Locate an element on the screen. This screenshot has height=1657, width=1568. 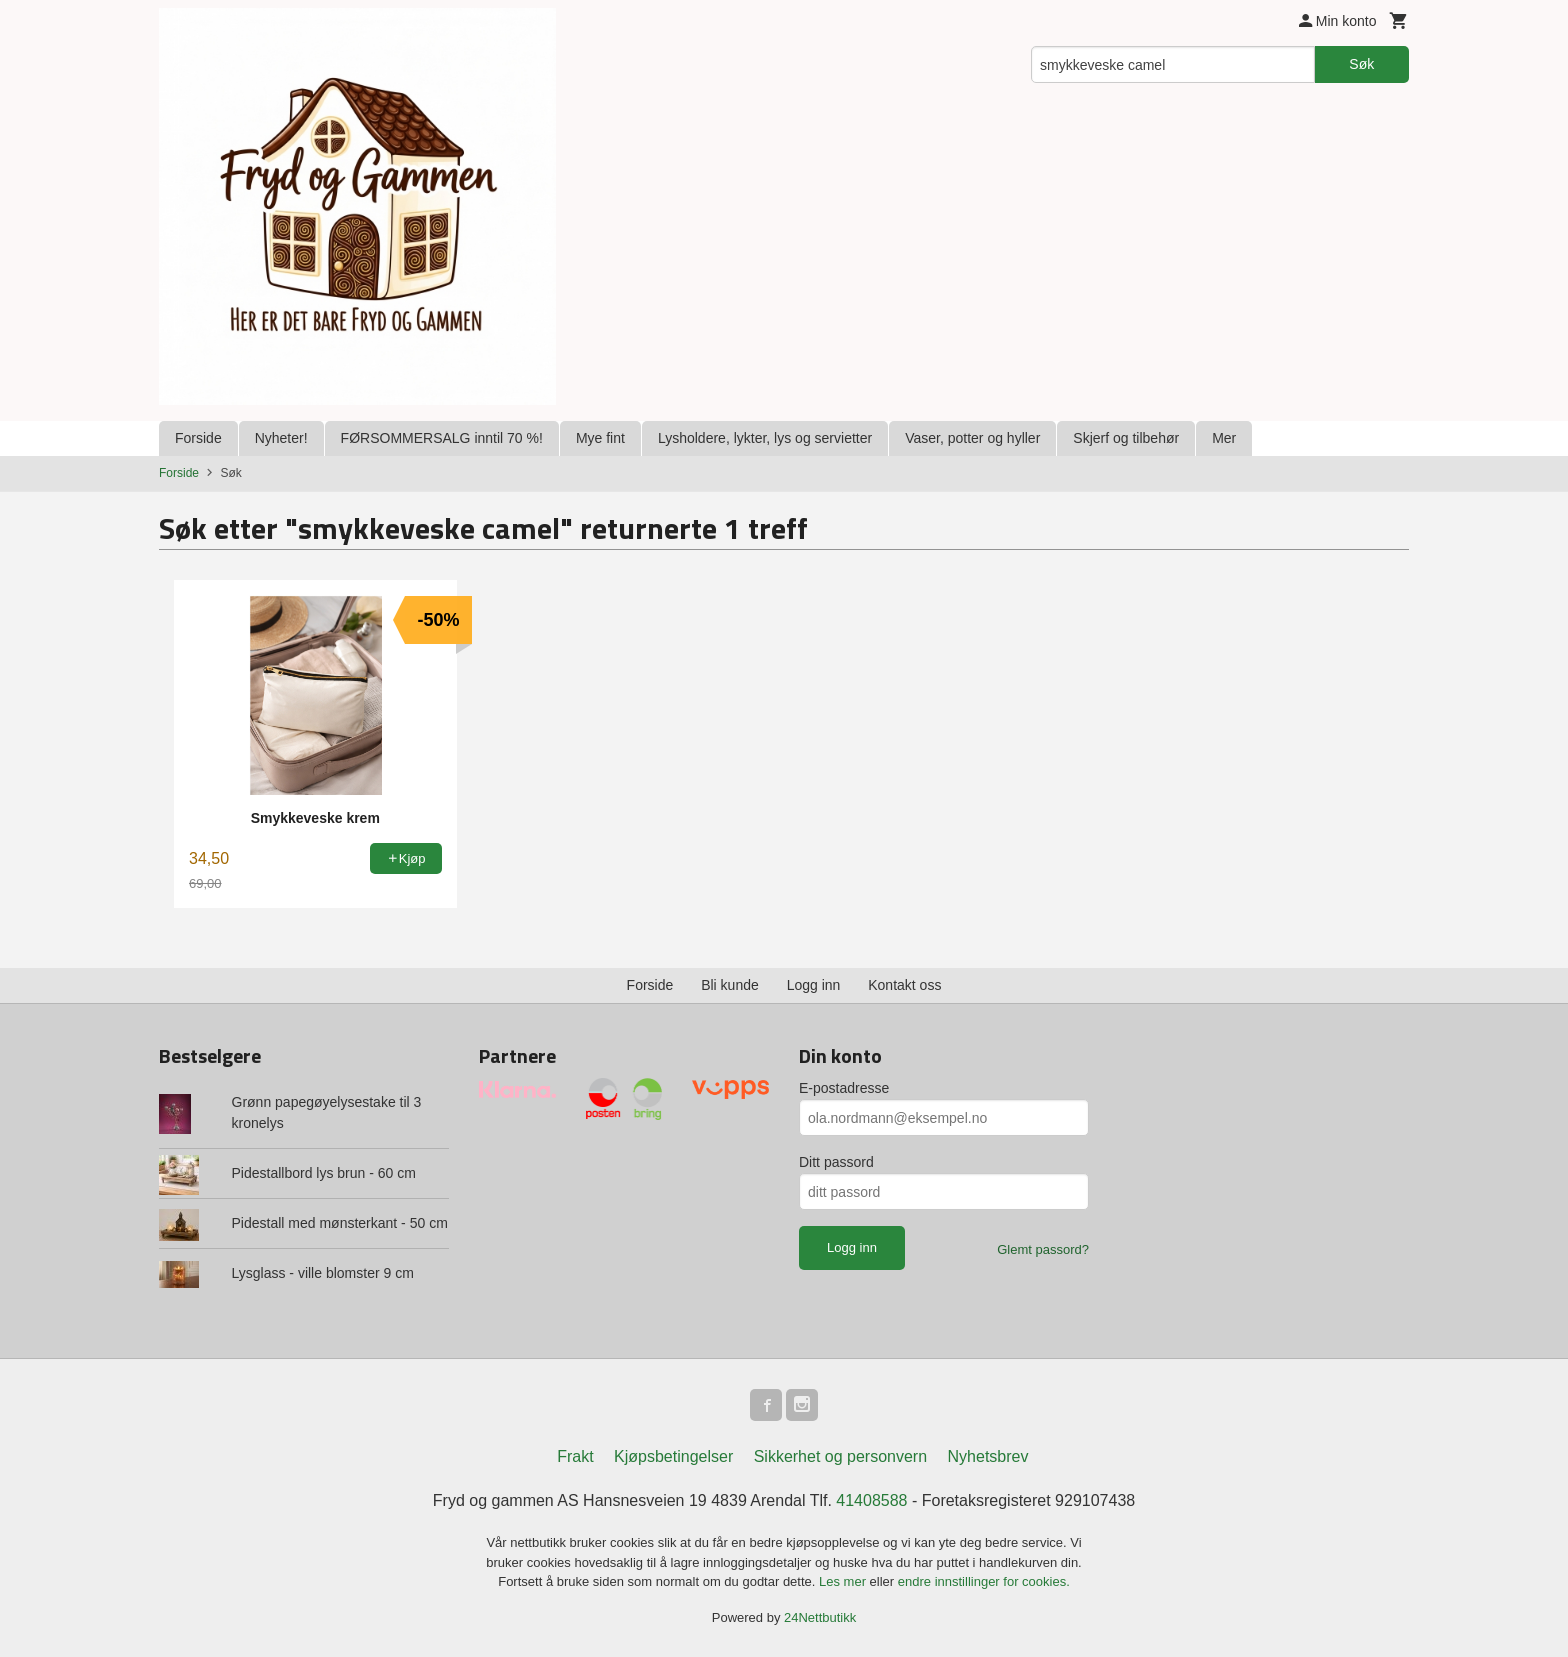
Ditt passord is located at coordinates (836, 1162).